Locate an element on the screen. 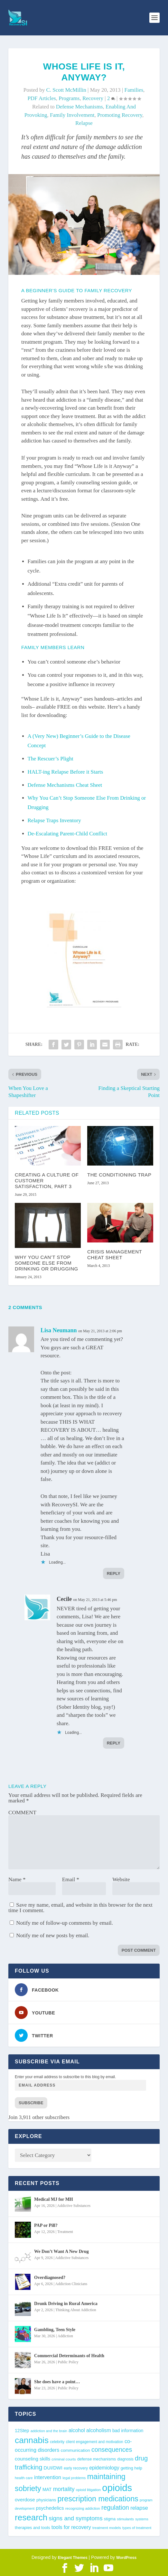 The width and height of the screenshot is (168, 2576). Addiction is located at coordinates (65, 2336).